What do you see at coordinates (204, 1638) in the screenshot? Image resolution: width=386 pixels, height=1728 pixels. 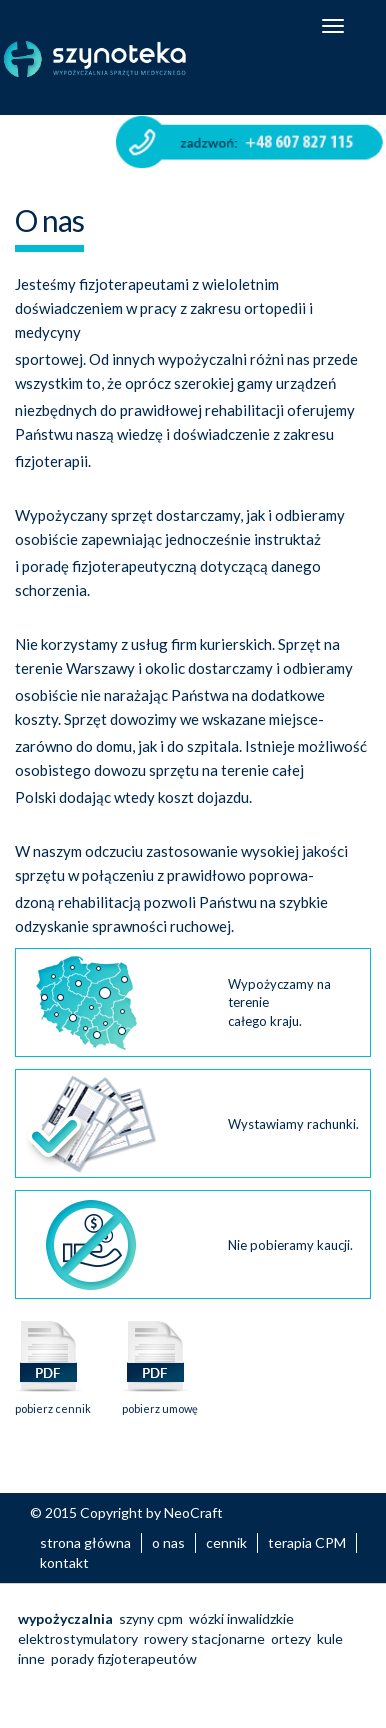 I see `rowery stacjonarne` at bounding box center [204, 1638].